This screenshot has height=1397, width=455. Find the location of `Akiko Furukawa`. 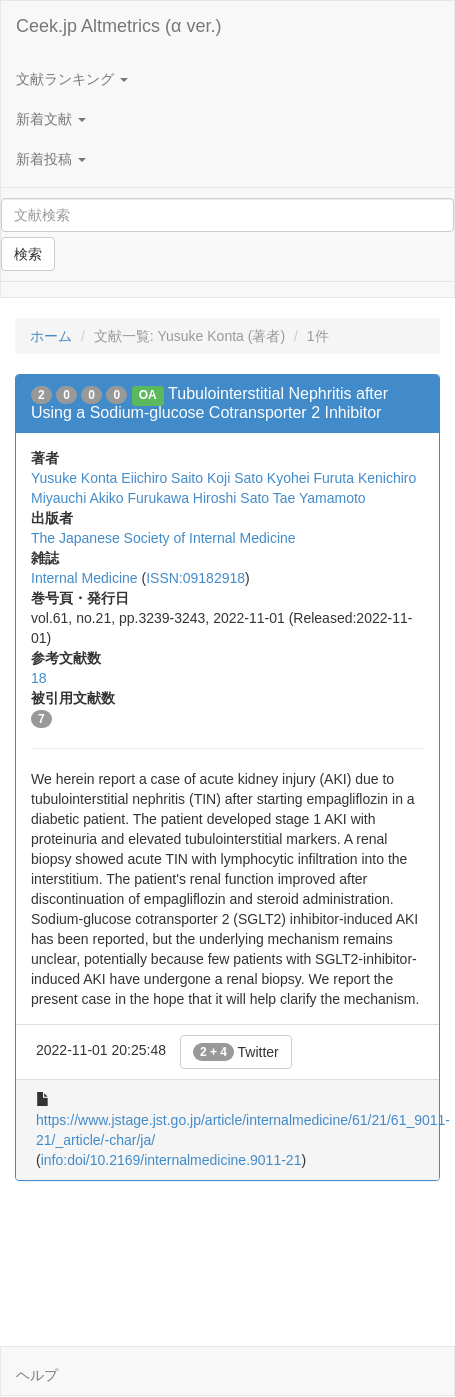

Akiko Furukawa is located at coordinates (139, 498).